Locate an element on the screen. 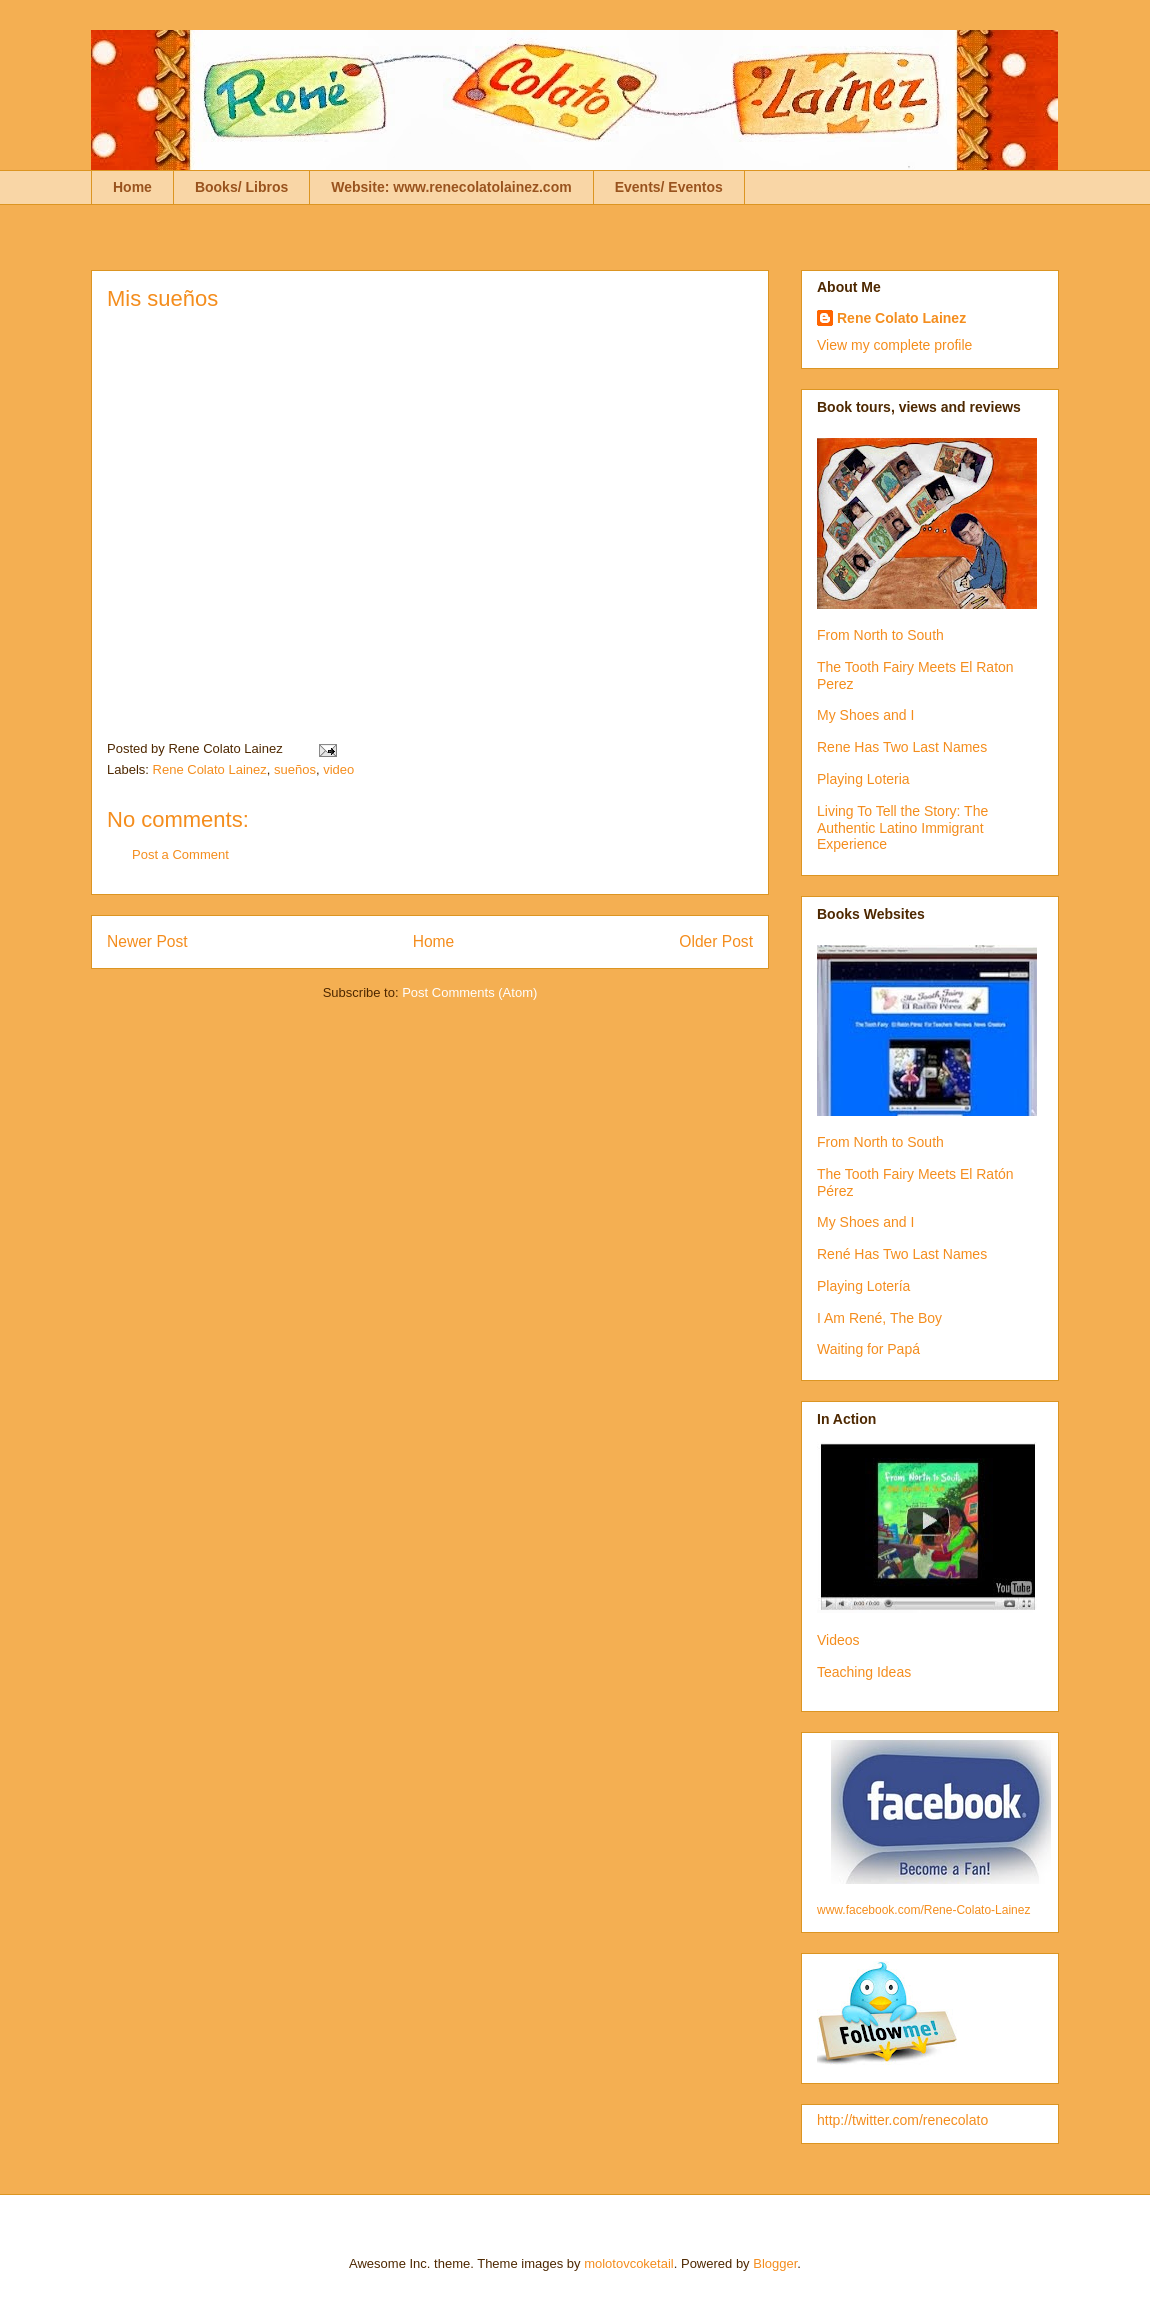  Teaching Ideas is located at coordinates (864, 1672).